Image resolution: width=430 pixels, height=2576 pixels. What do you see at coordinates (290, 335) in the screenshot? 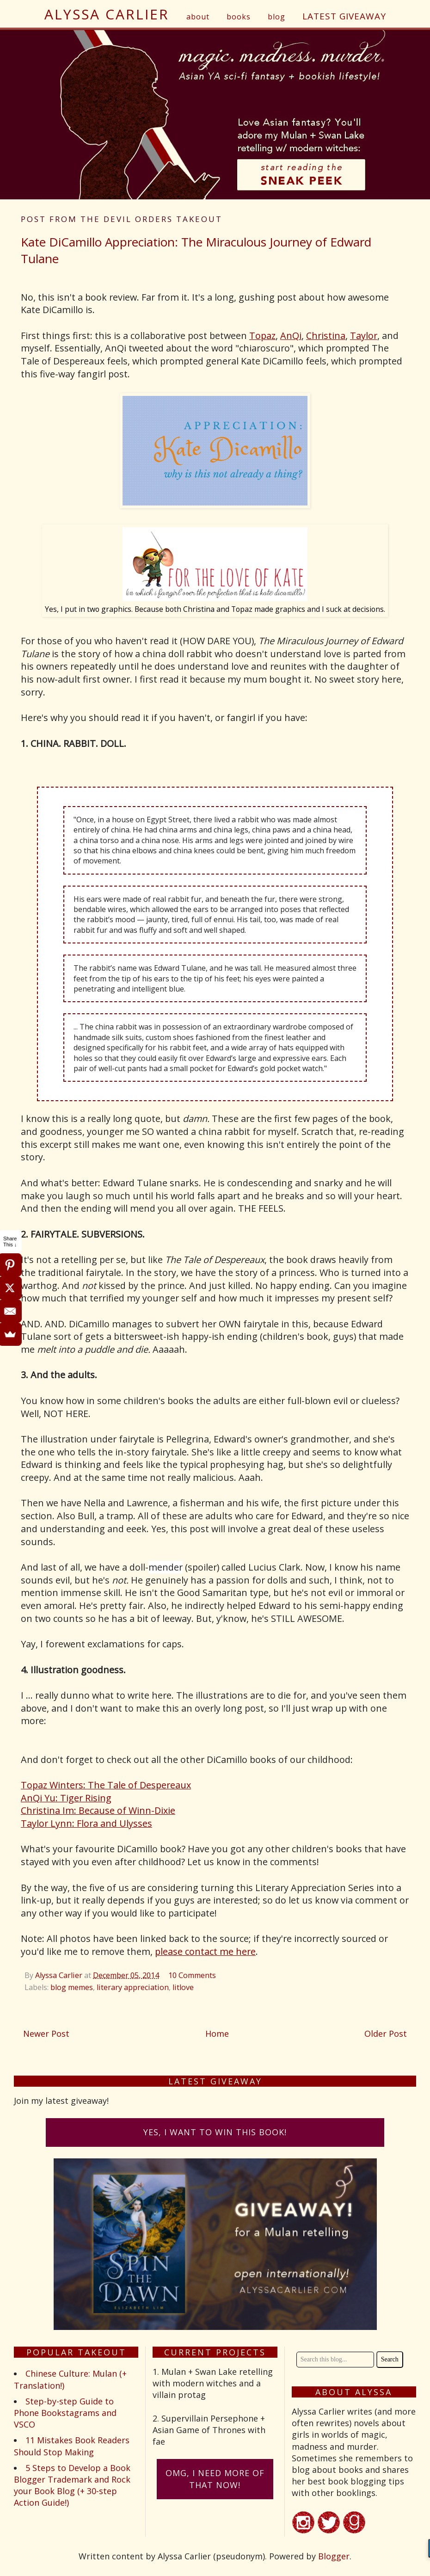
I see `AnQi` at bounding box center [290, 335].